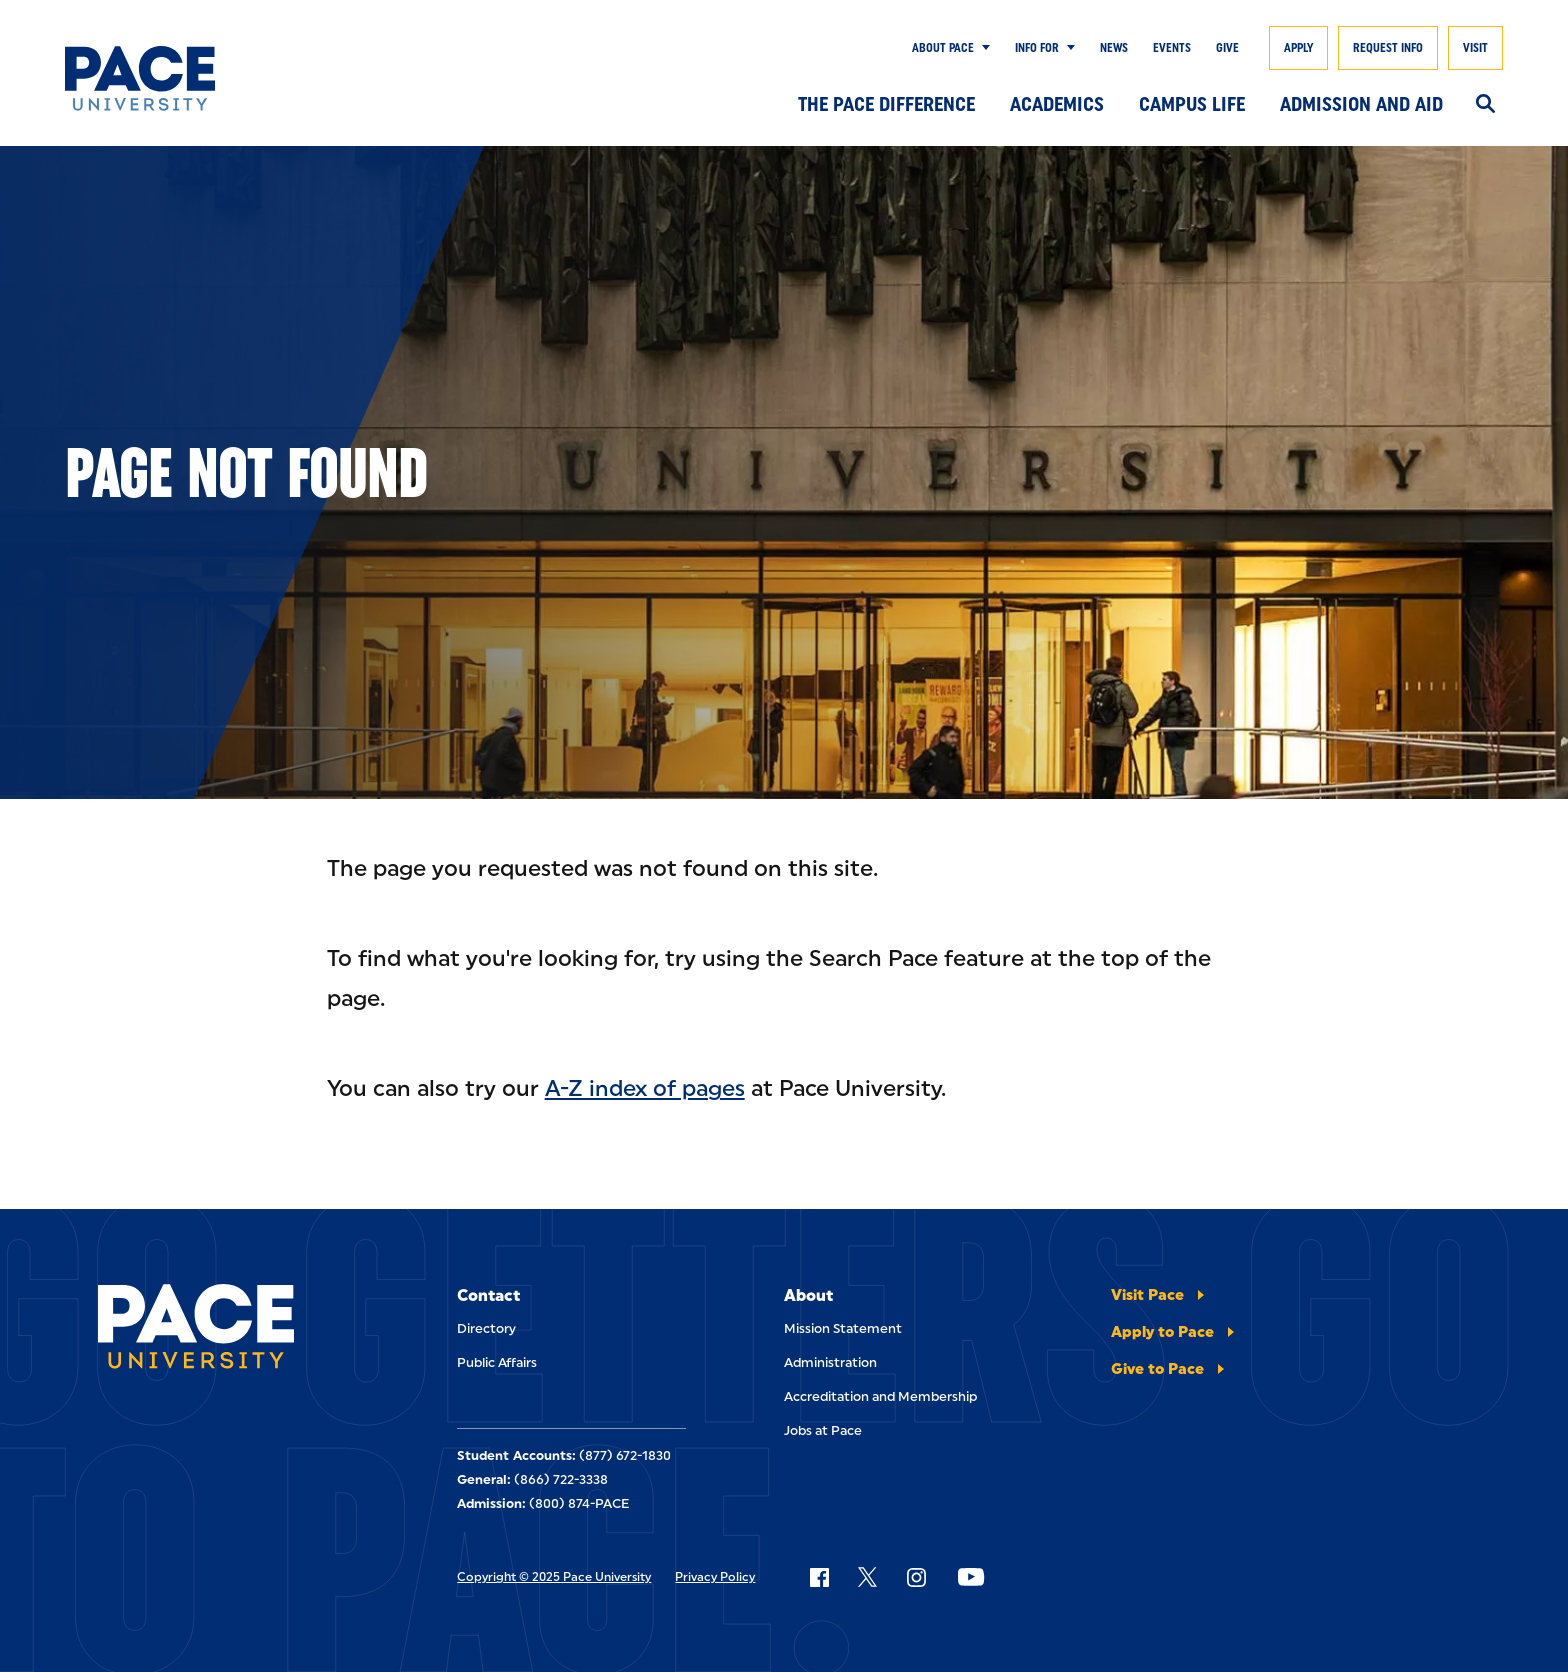 The image size is (1568, 1672). I want to click on [Search], so click(1485, 105).